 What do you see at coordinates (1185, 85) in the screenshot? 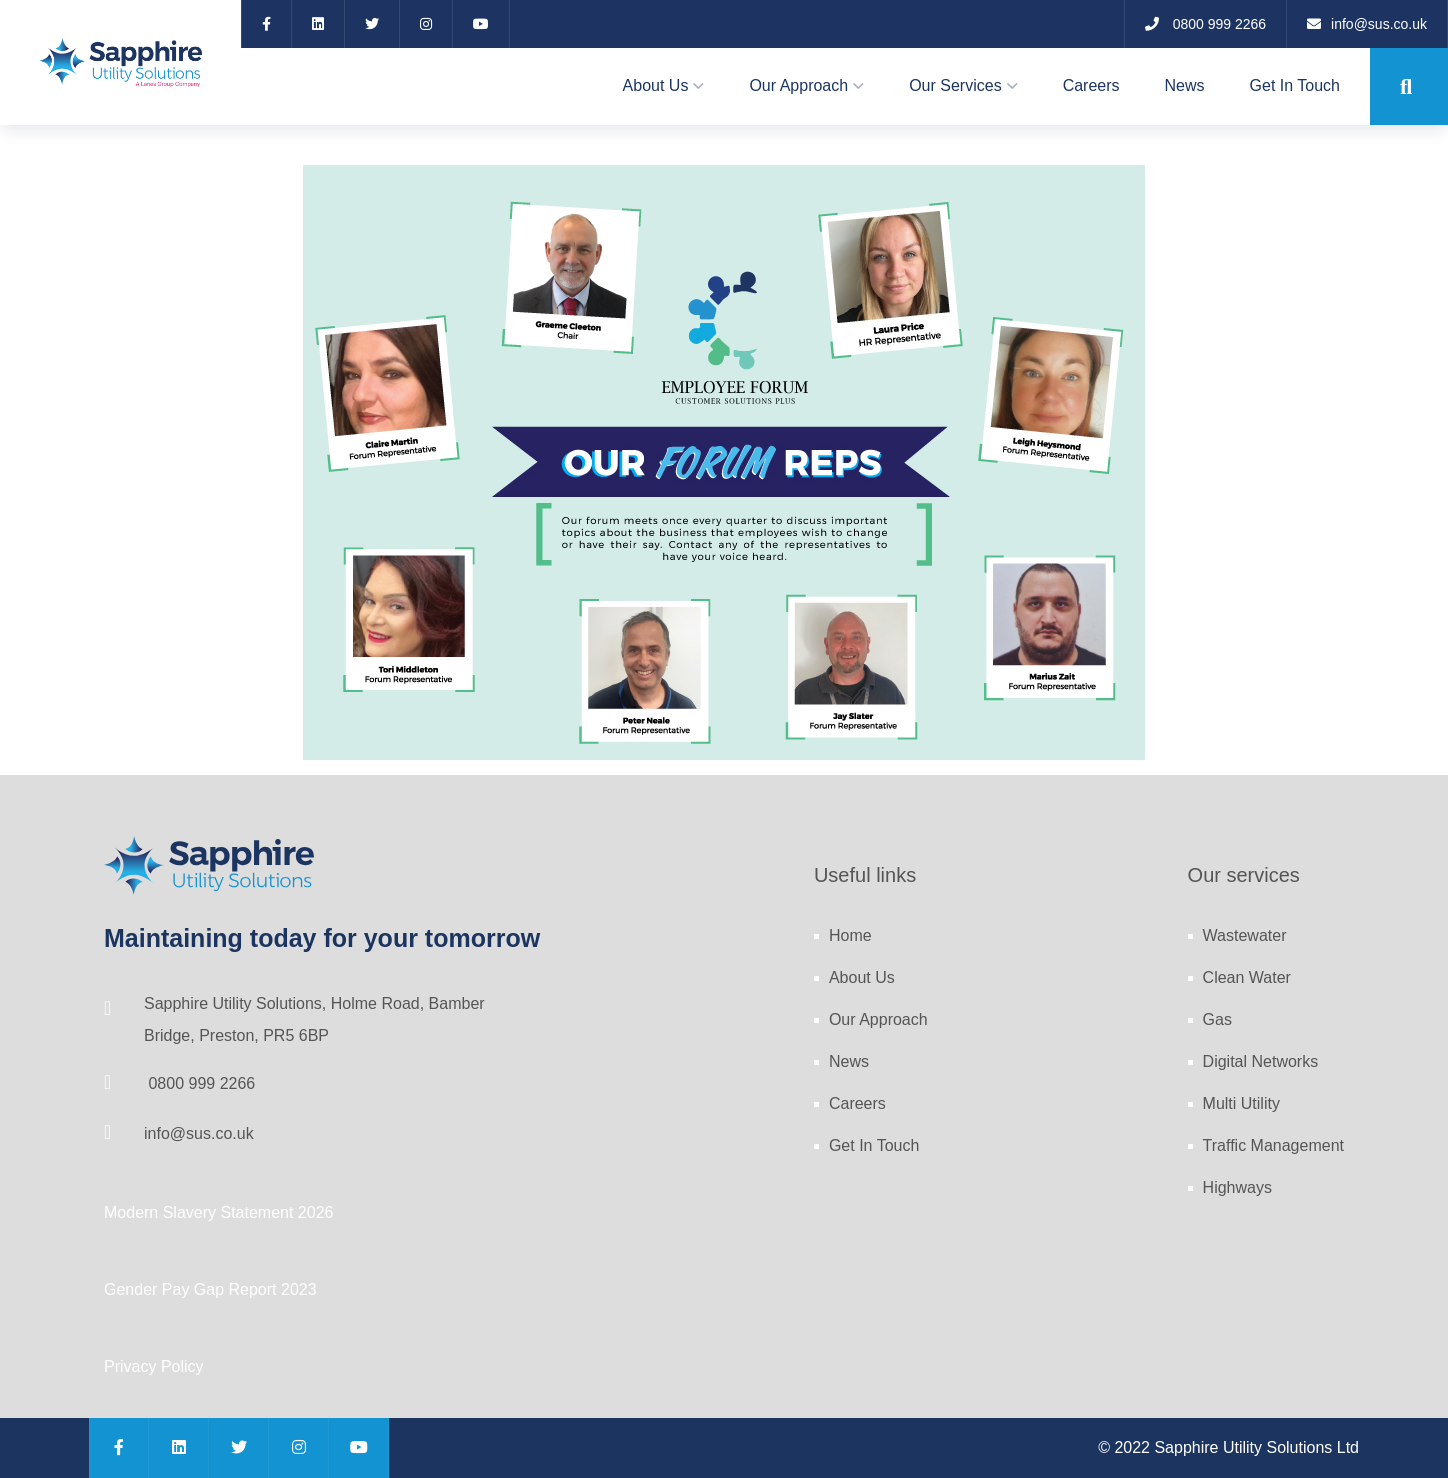
I see `News` at bounding box center [1185, 85].